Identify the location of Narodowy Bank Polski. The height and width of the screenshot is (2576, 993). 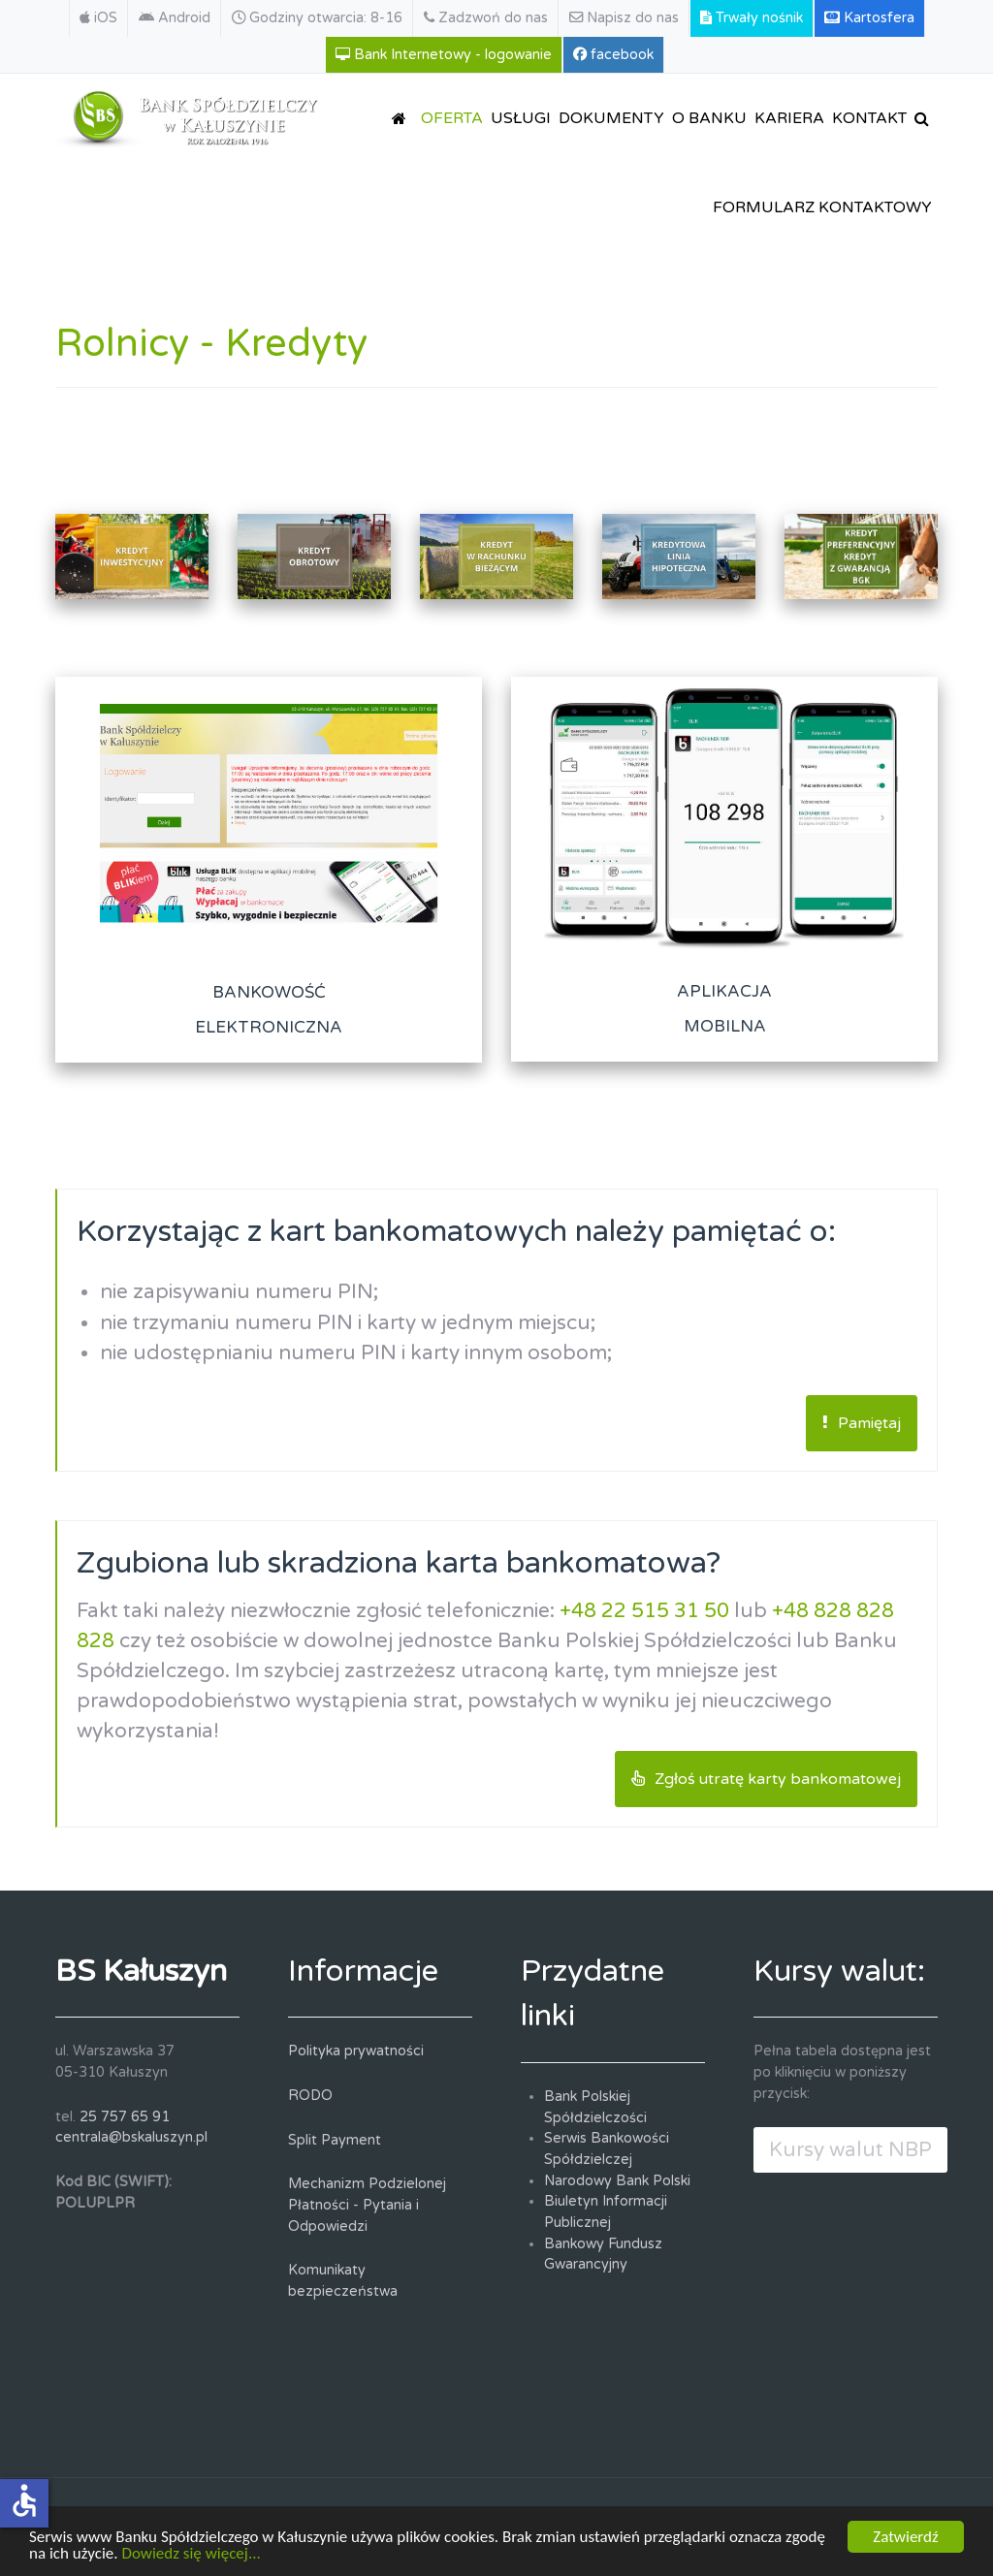
(617, 2181).